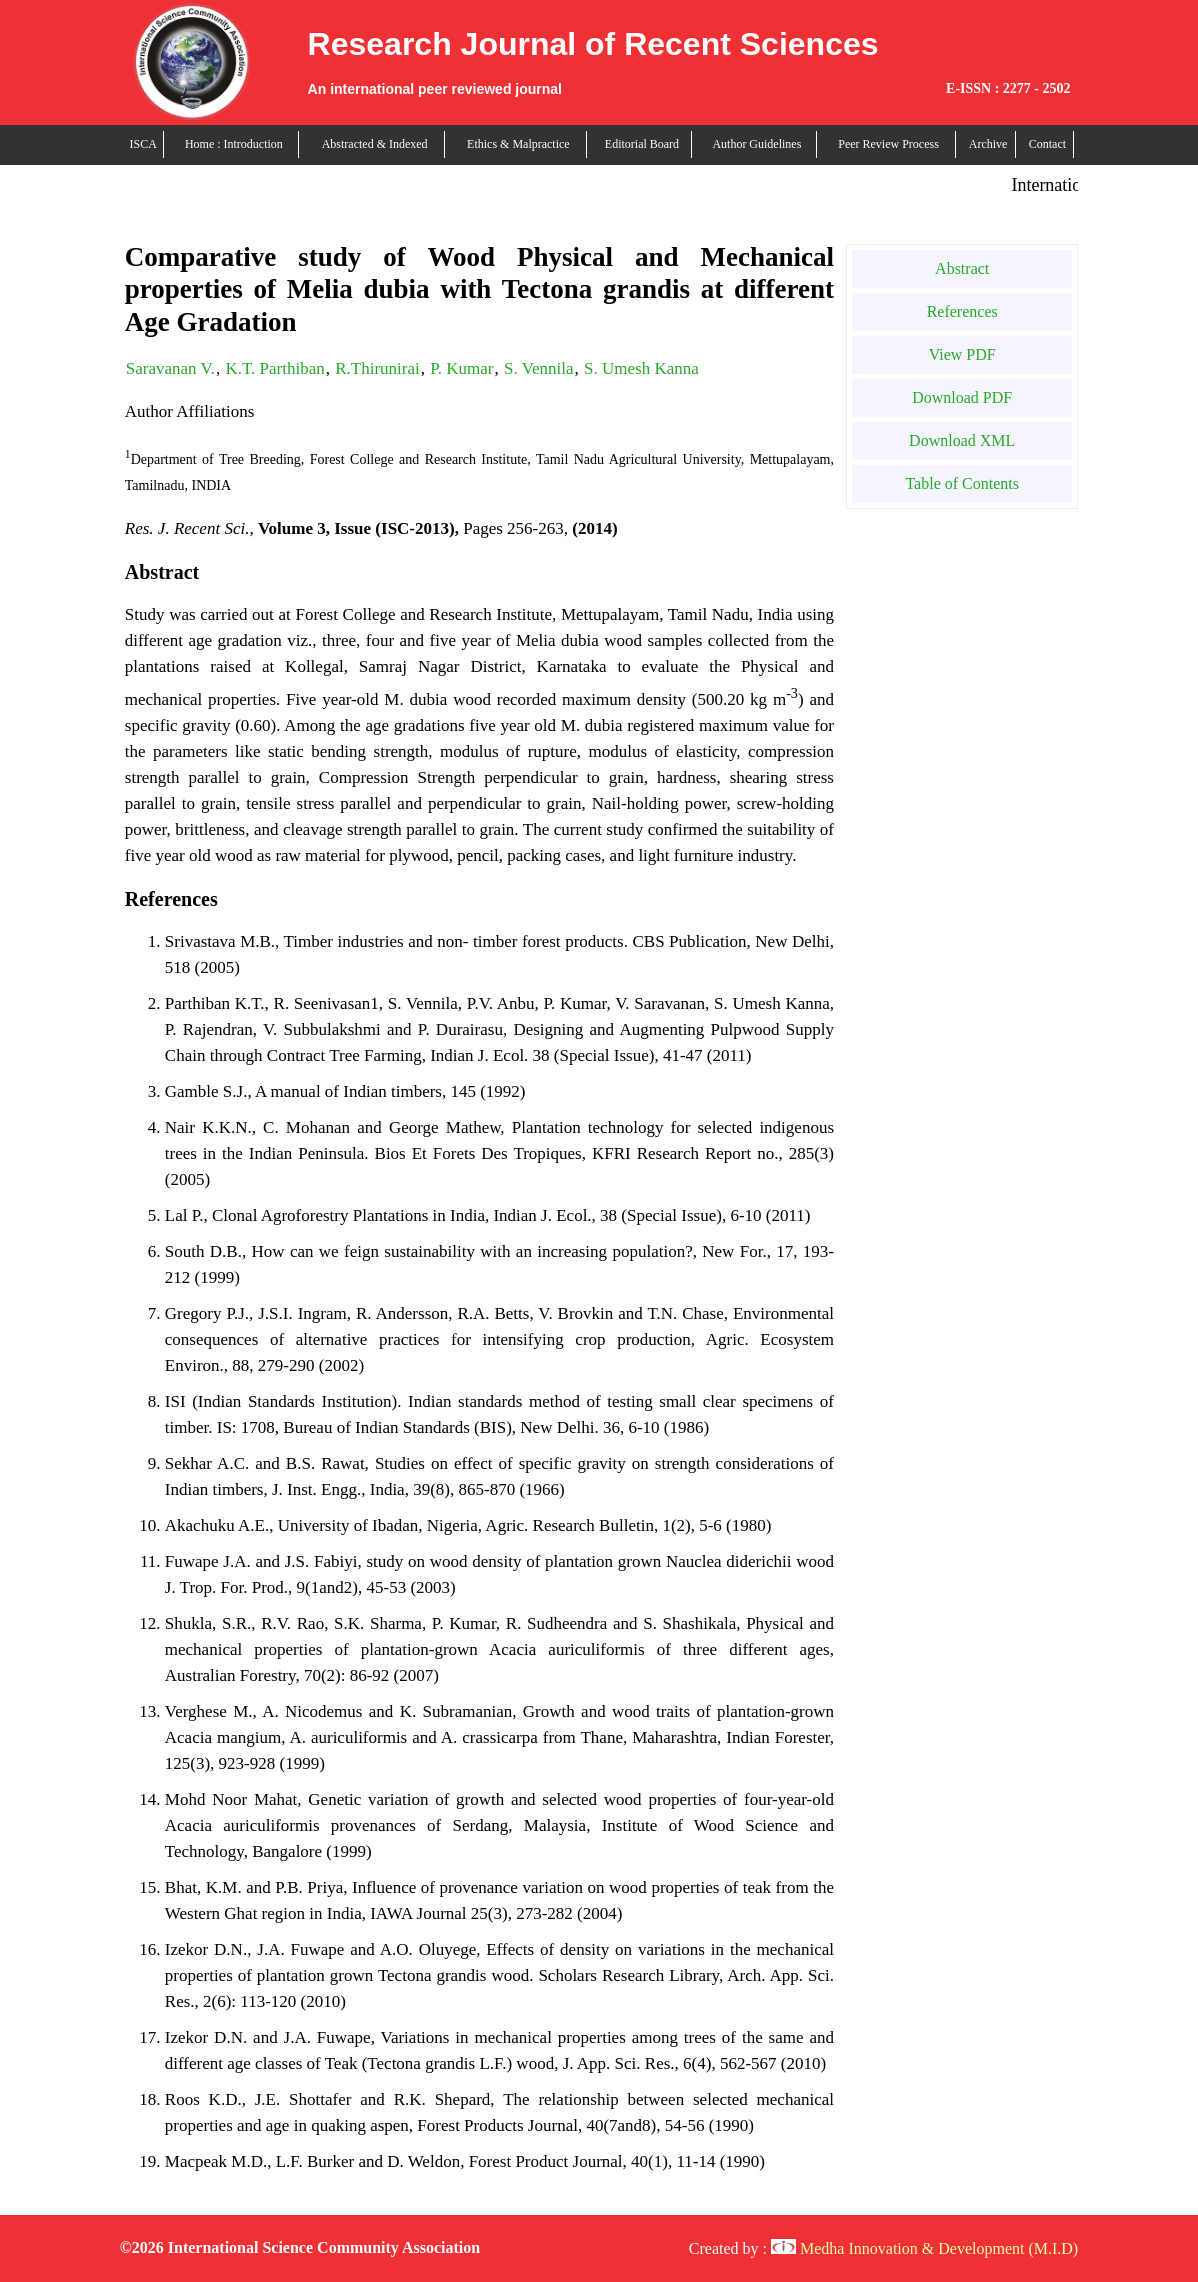 This screenshot has height=2282, width=1198. What do you see at coordinates (539, 368) in the screenshot?
I see `S. Vennila` at bounding box center [539, 368].